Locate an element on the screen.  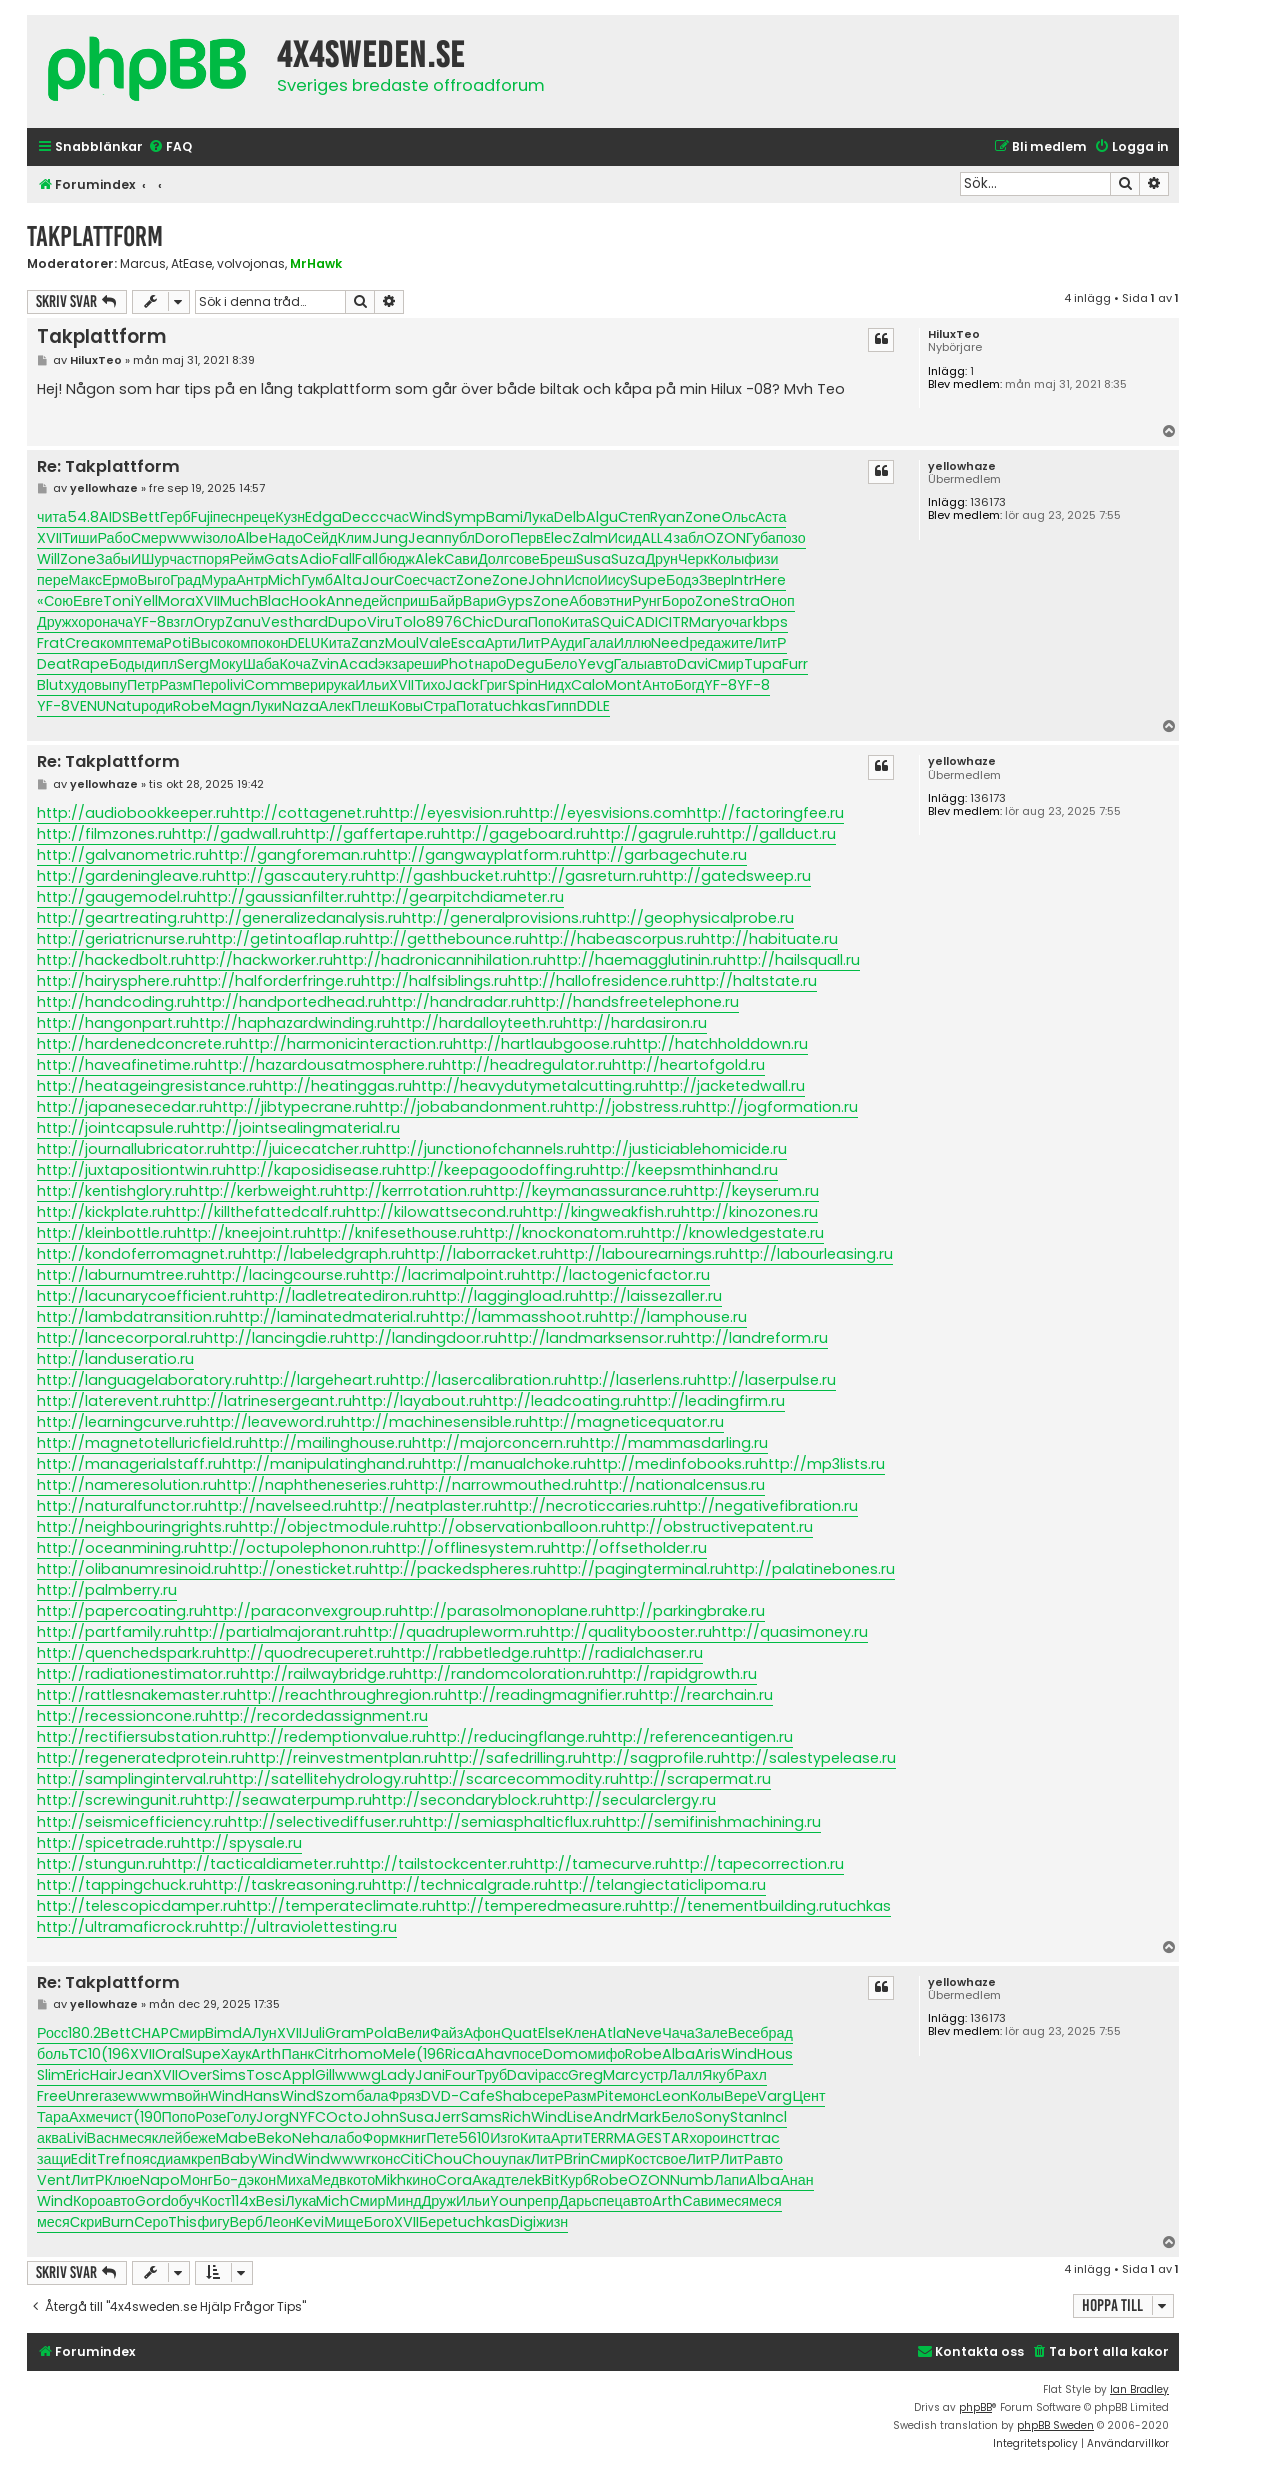
http://jobstress.ru is located at coordinates (630, 1107).